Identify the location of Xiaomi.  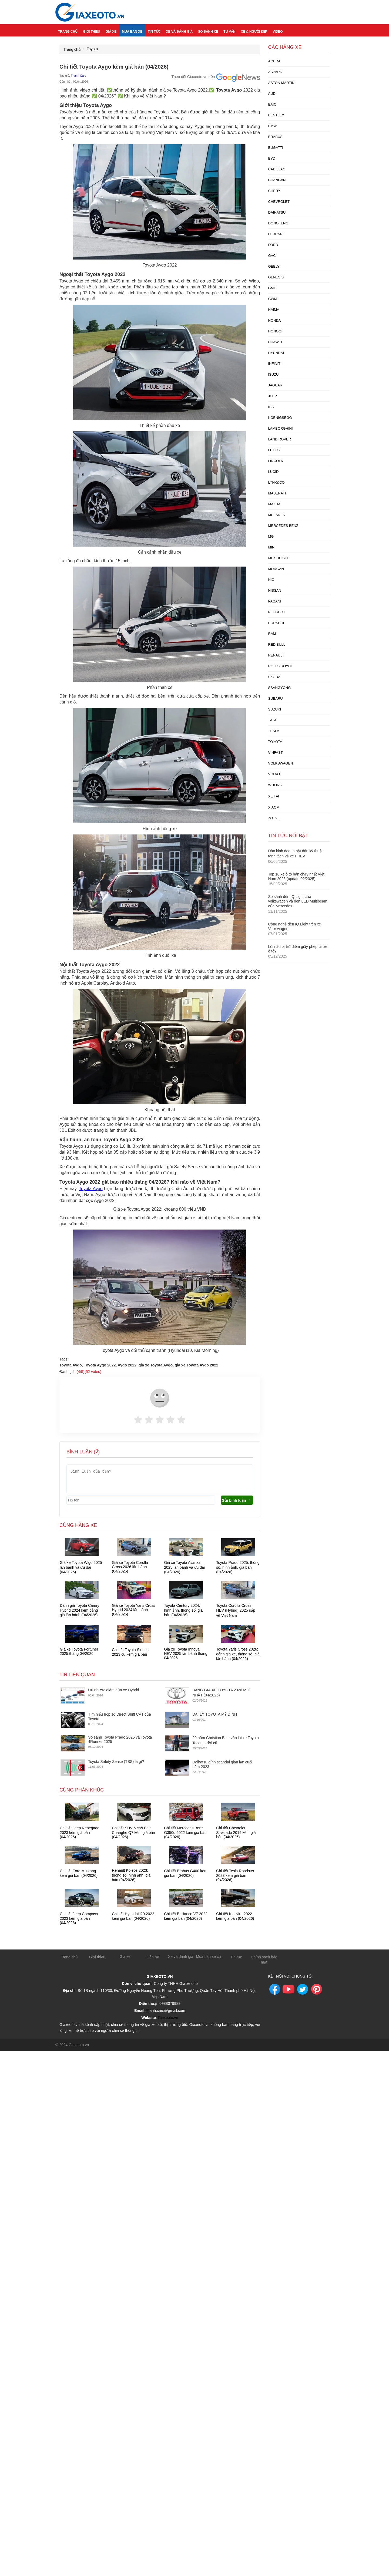
(274, 807).